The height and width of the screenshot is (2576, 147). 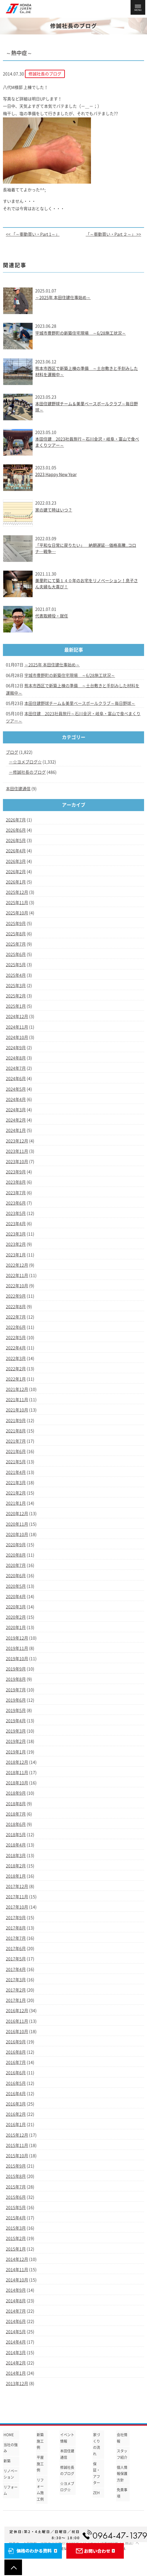 I want to click on 2024年8月, so click(x=16, y=1058).